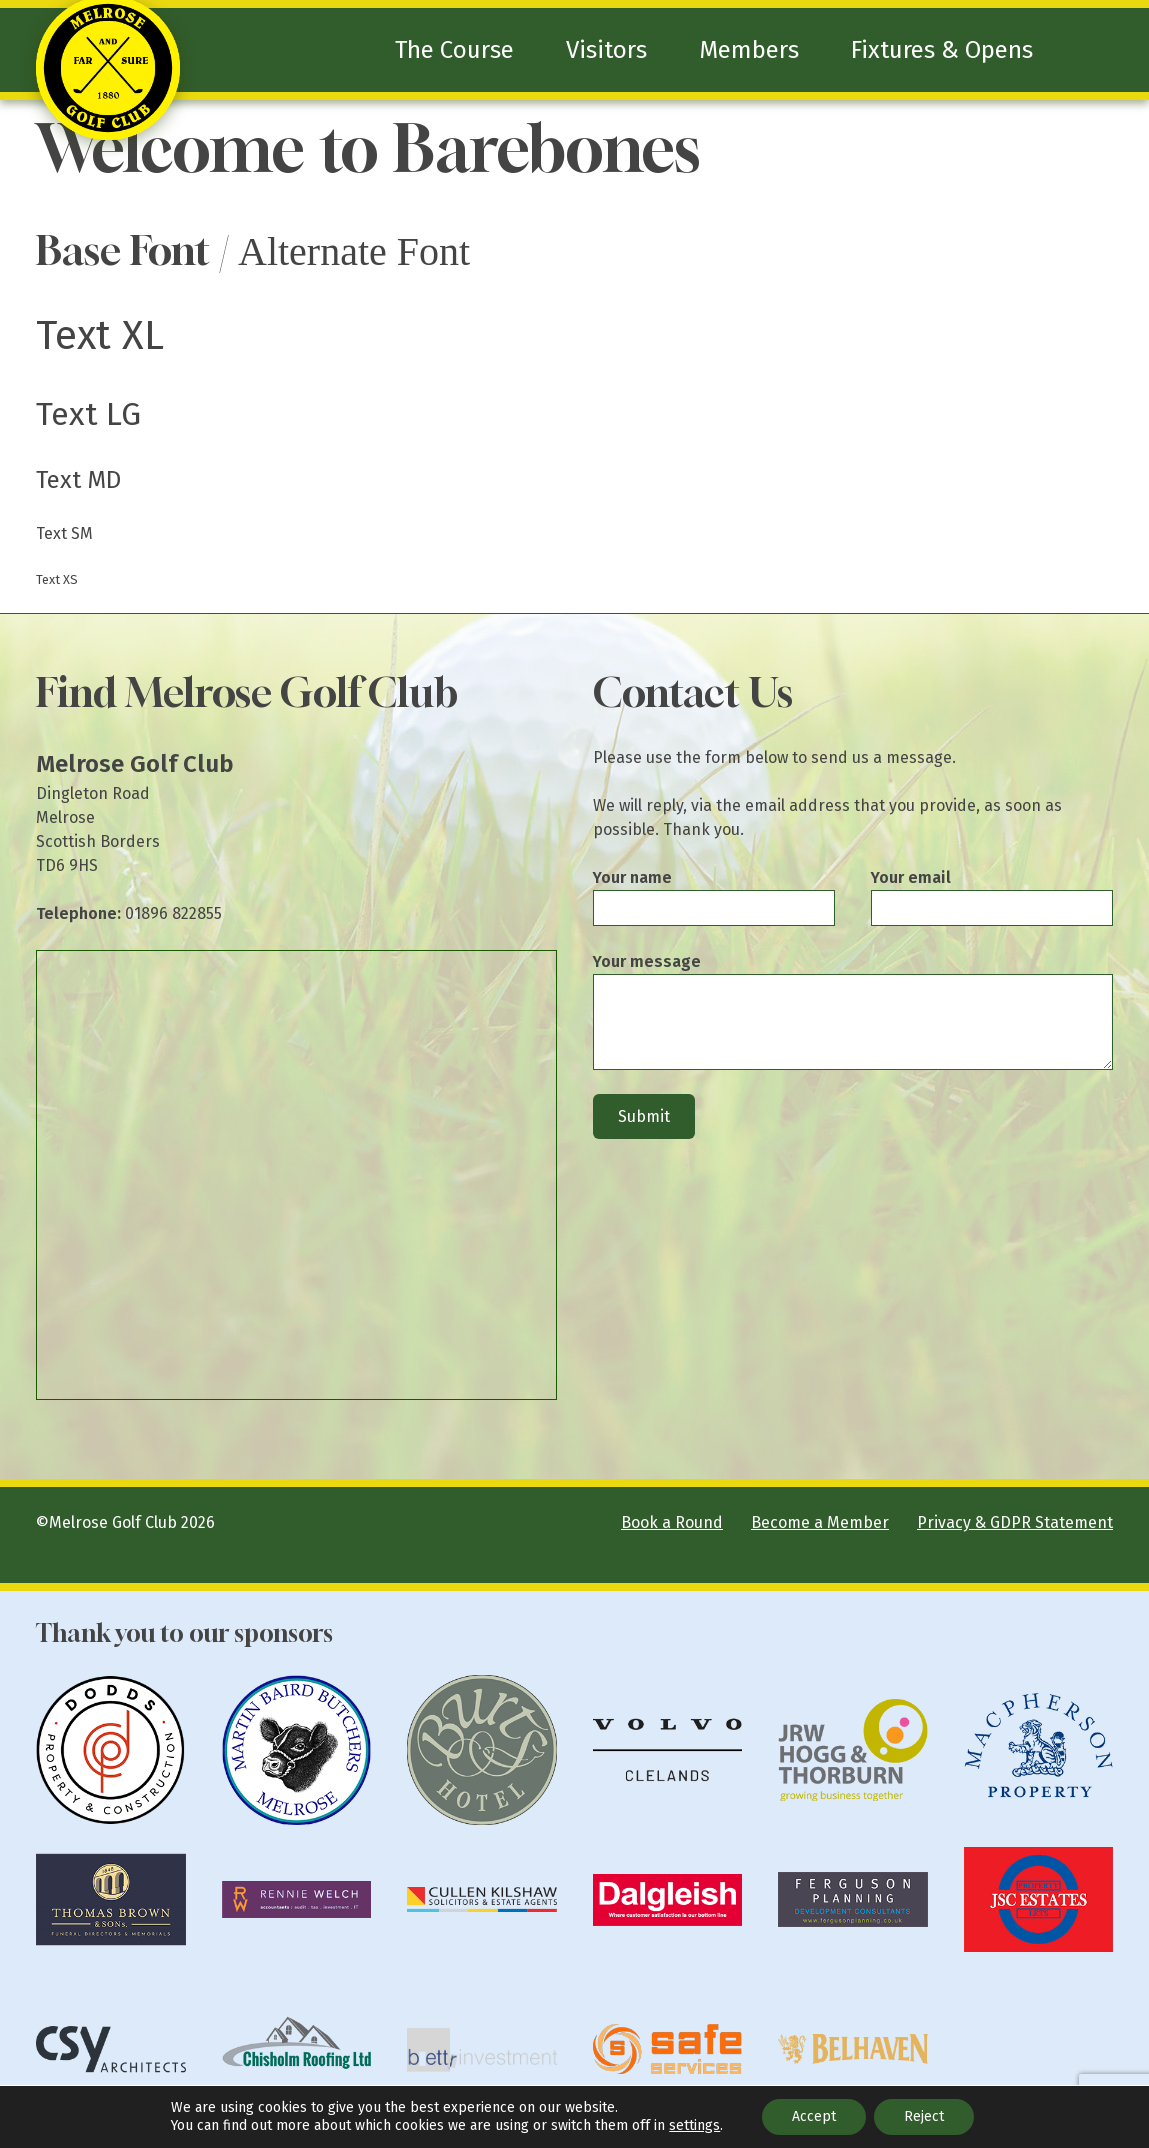 Image resolution: width=1149 pixels, height=2148 pixels. What do you see at coordinates (454, 50) in the screenshot?
I see `The Course` at bounding box center [454, 50].